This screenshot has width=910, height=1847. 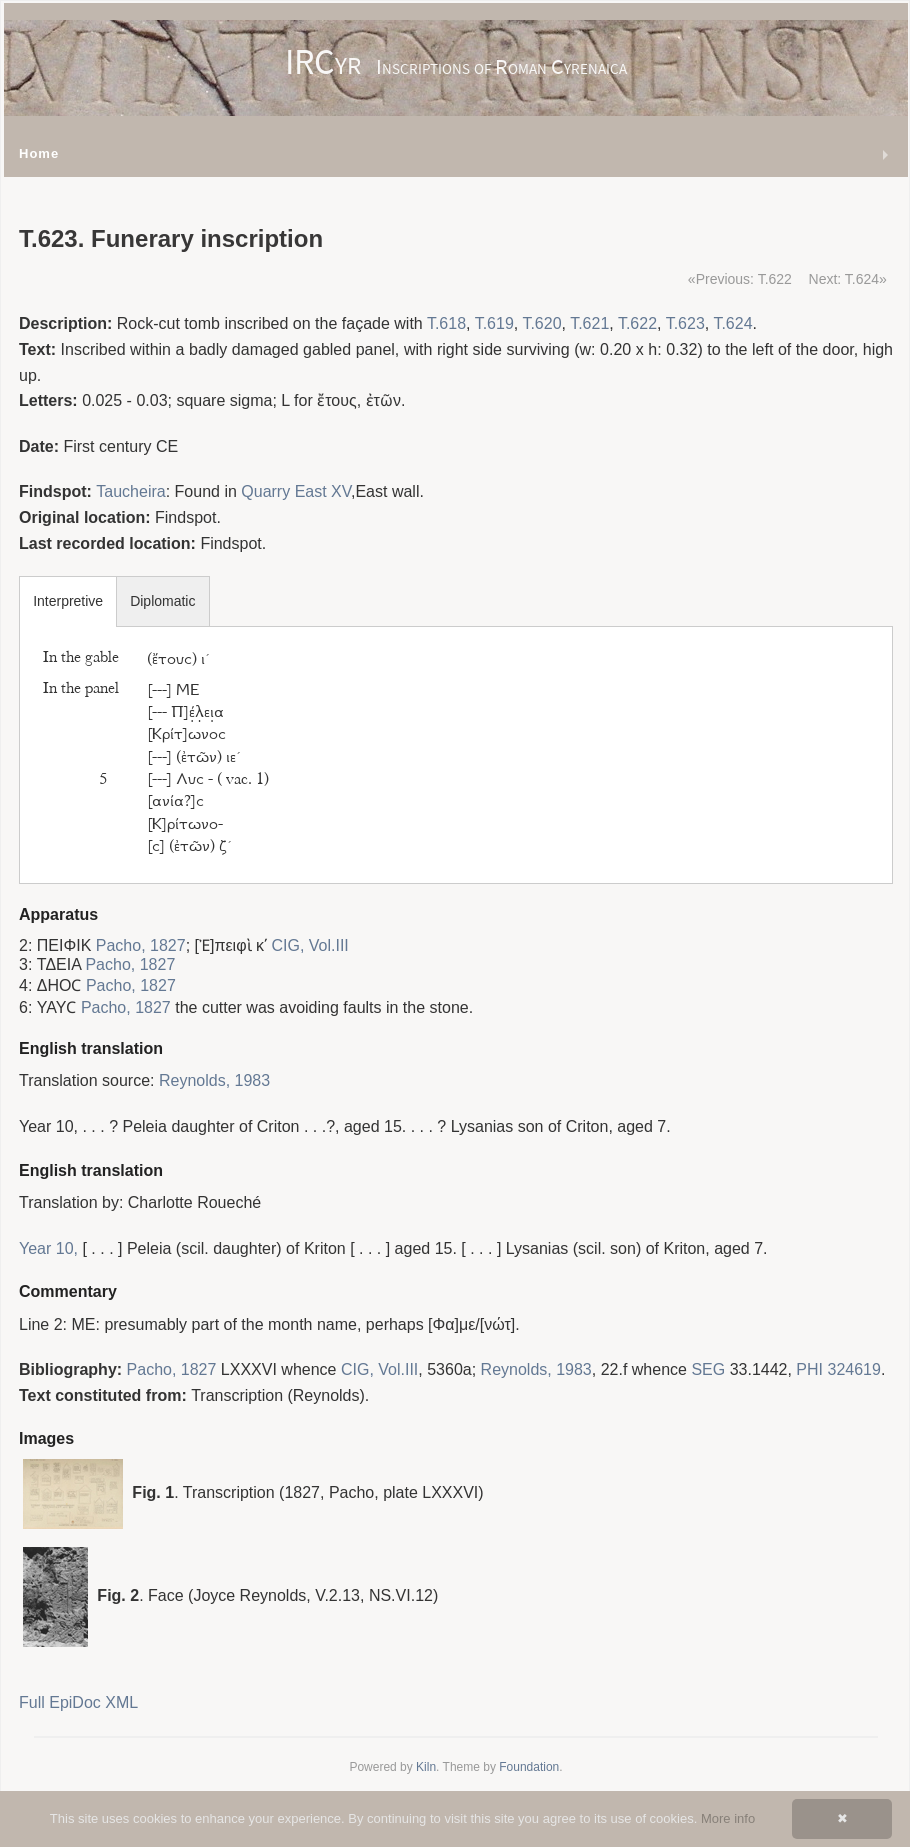 I want to click on CIG, Vol.III, so click(x=309, y=945).